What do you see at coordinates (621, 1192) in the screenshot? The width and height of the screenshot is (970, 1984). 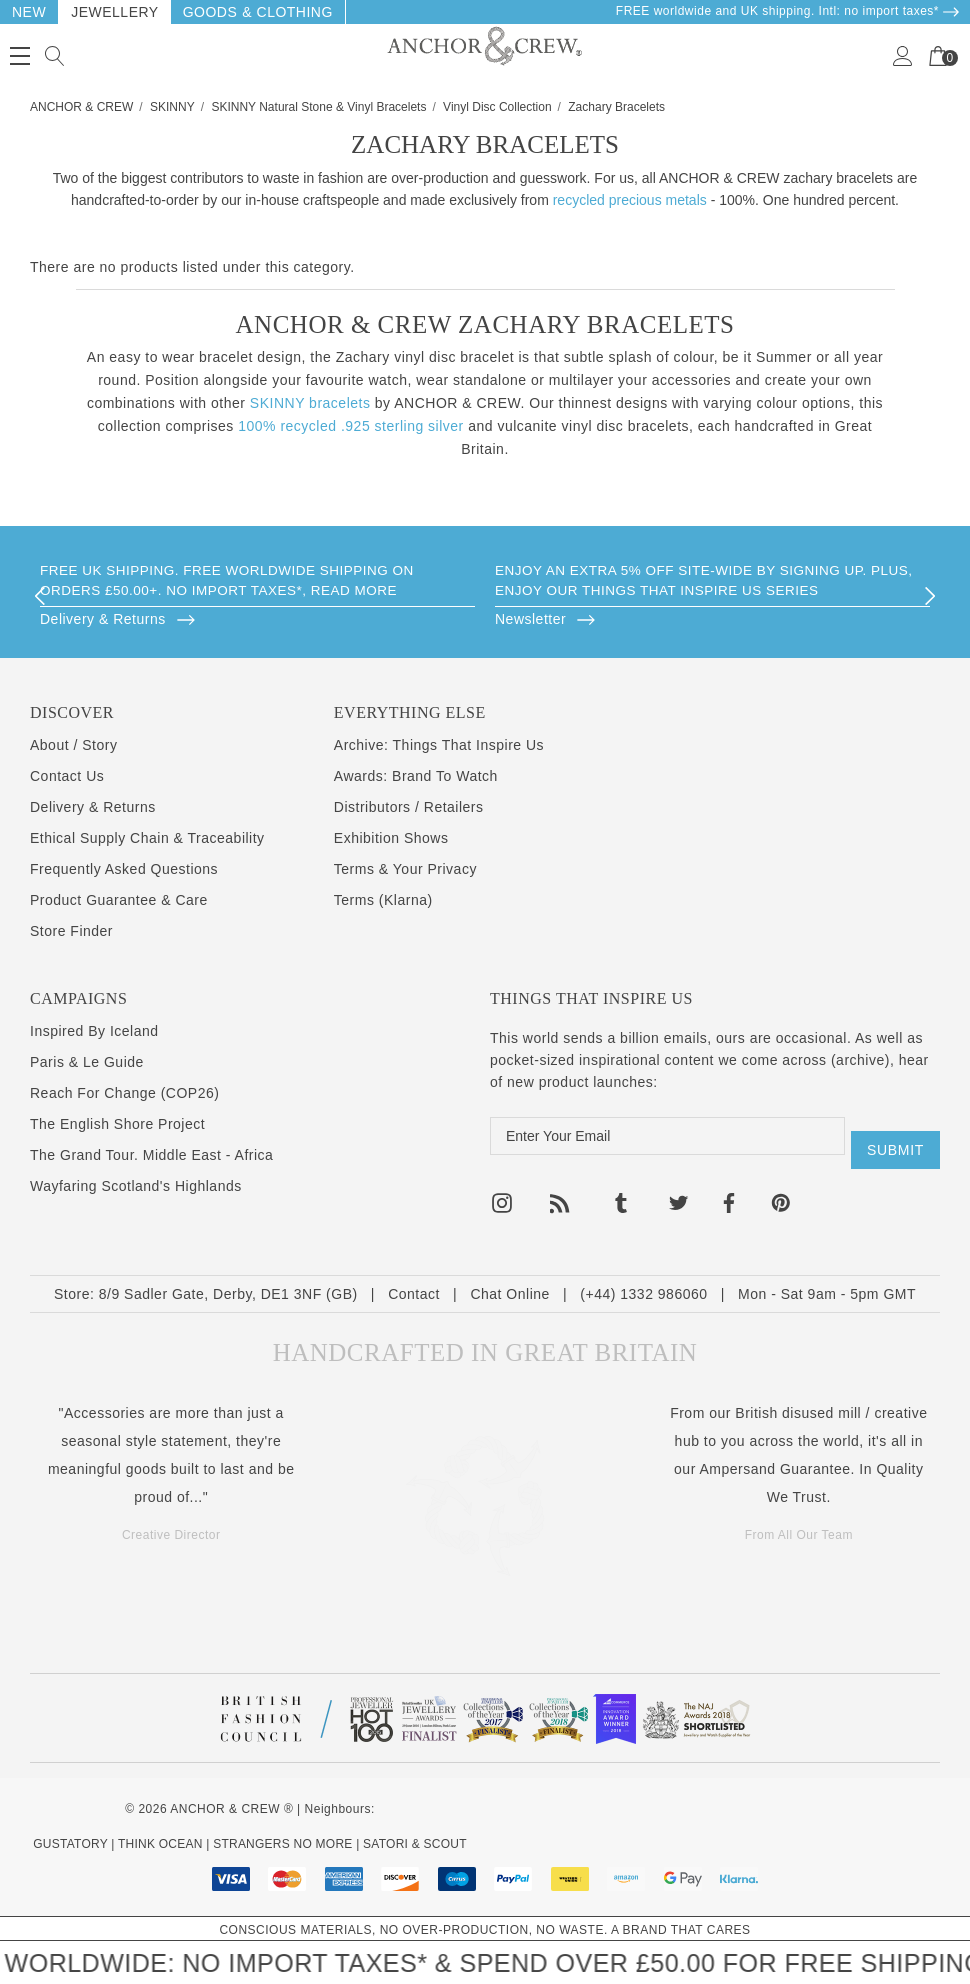 I see `[Open tumblr in a new tab]` at bounding box center [621, 1192].